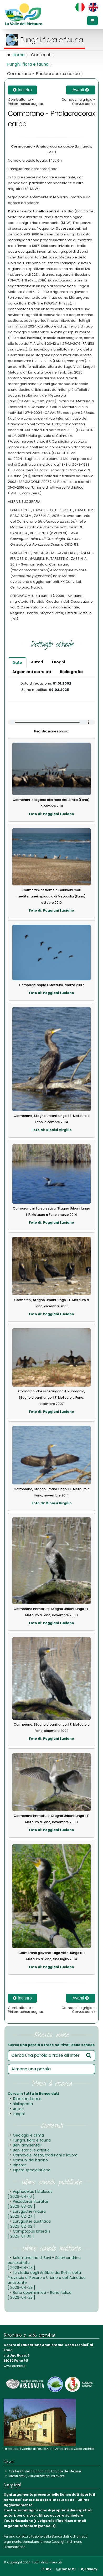  I want to click on Eurygaster austriaca, so click(29, 2224).